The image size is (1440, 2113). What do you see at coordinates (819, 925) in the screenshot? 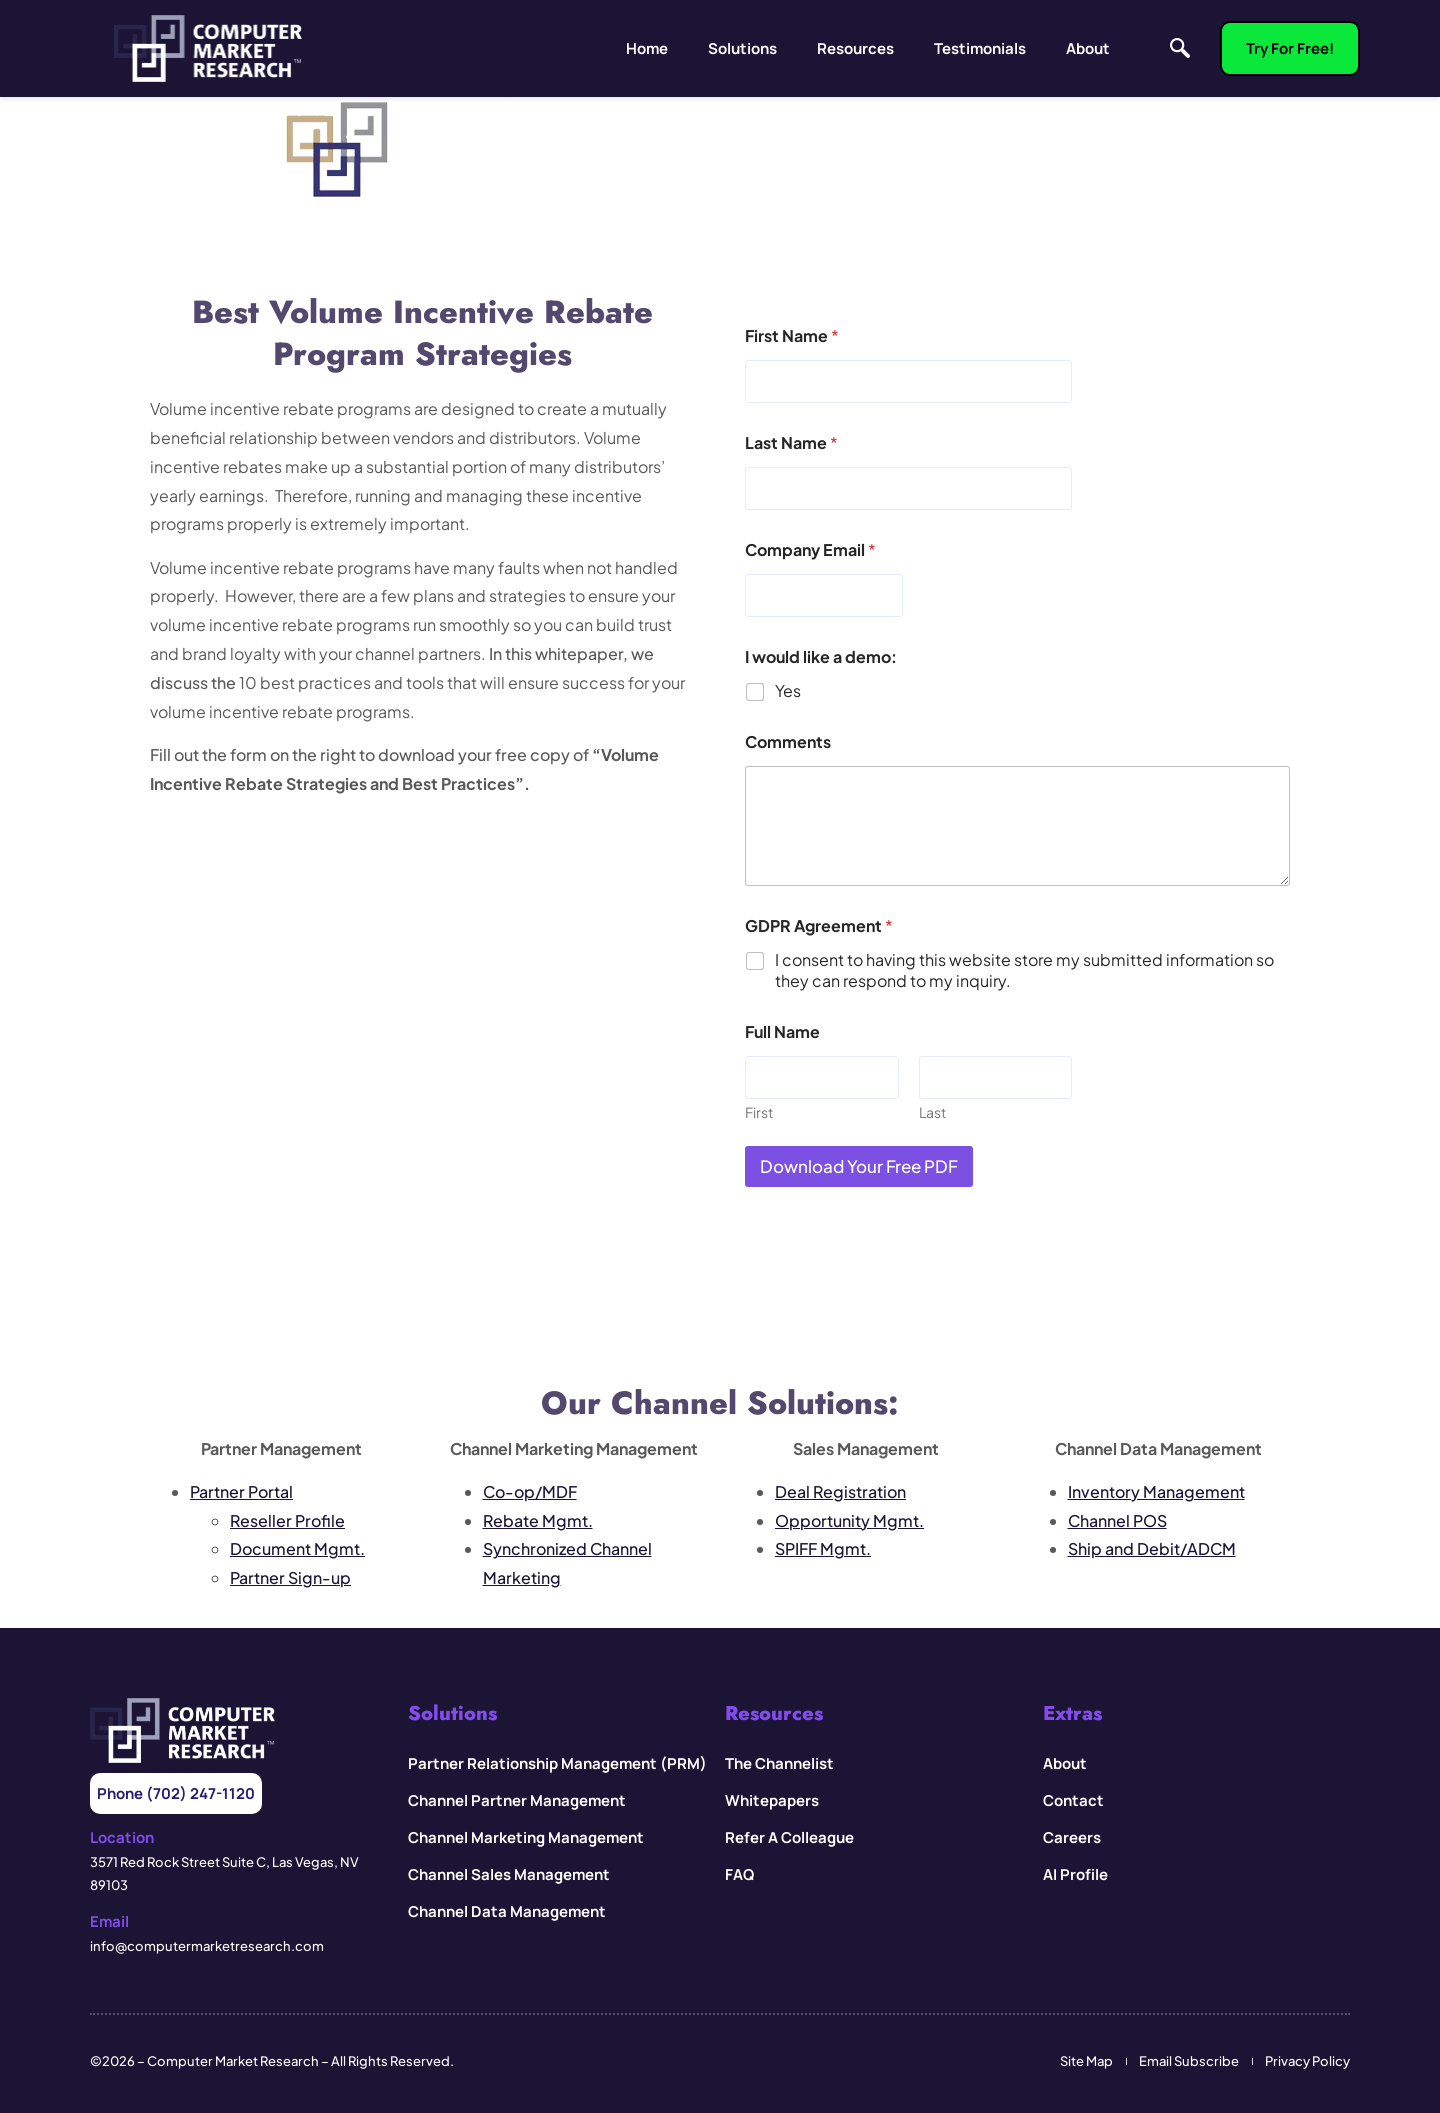
I see `GDPR Agreement` at bounding box center [819, 925].